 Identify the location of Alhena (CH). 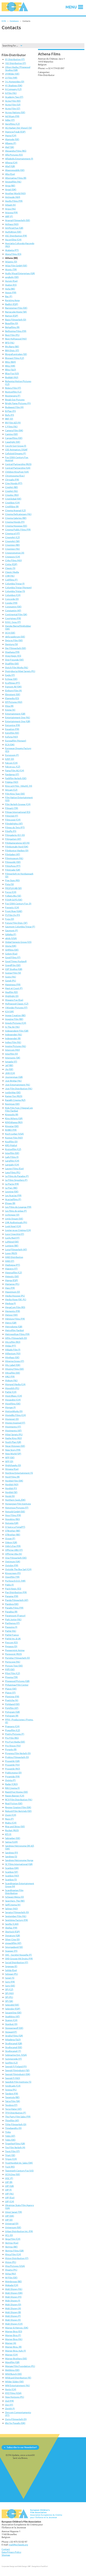
(11, 162).